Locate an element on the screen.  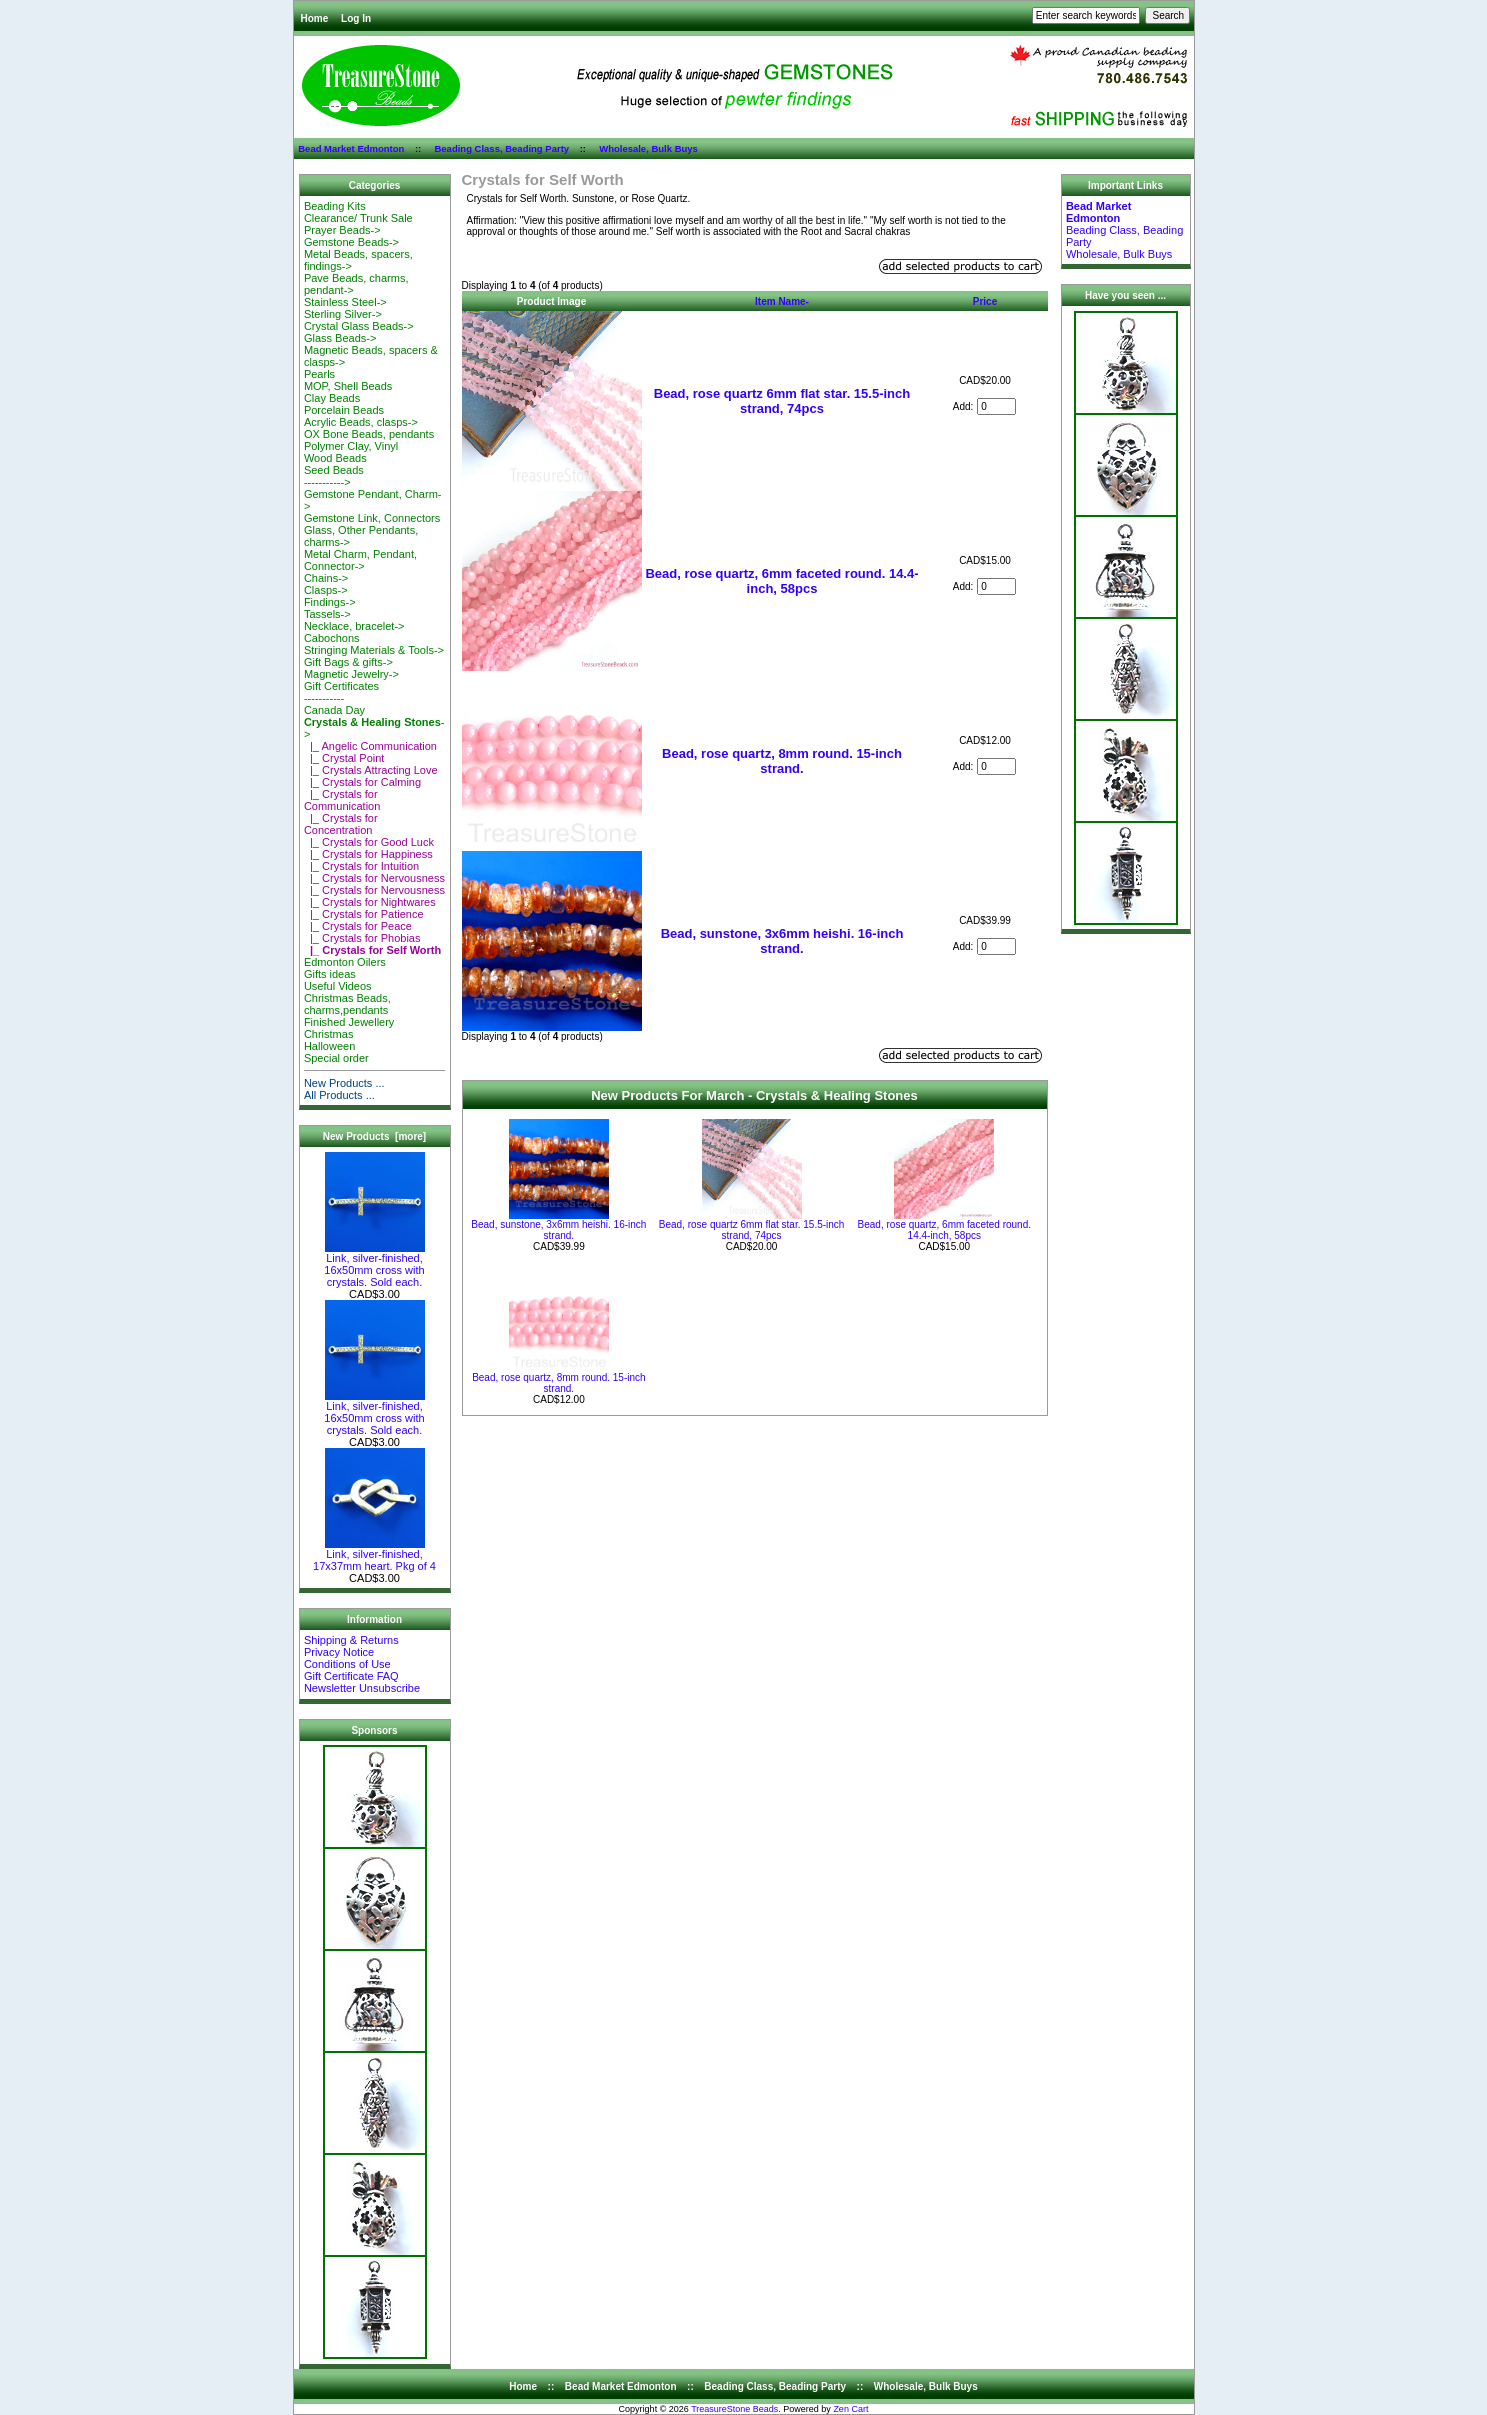
Gemstone Link, Connectors is located at coordinates (372, 518).